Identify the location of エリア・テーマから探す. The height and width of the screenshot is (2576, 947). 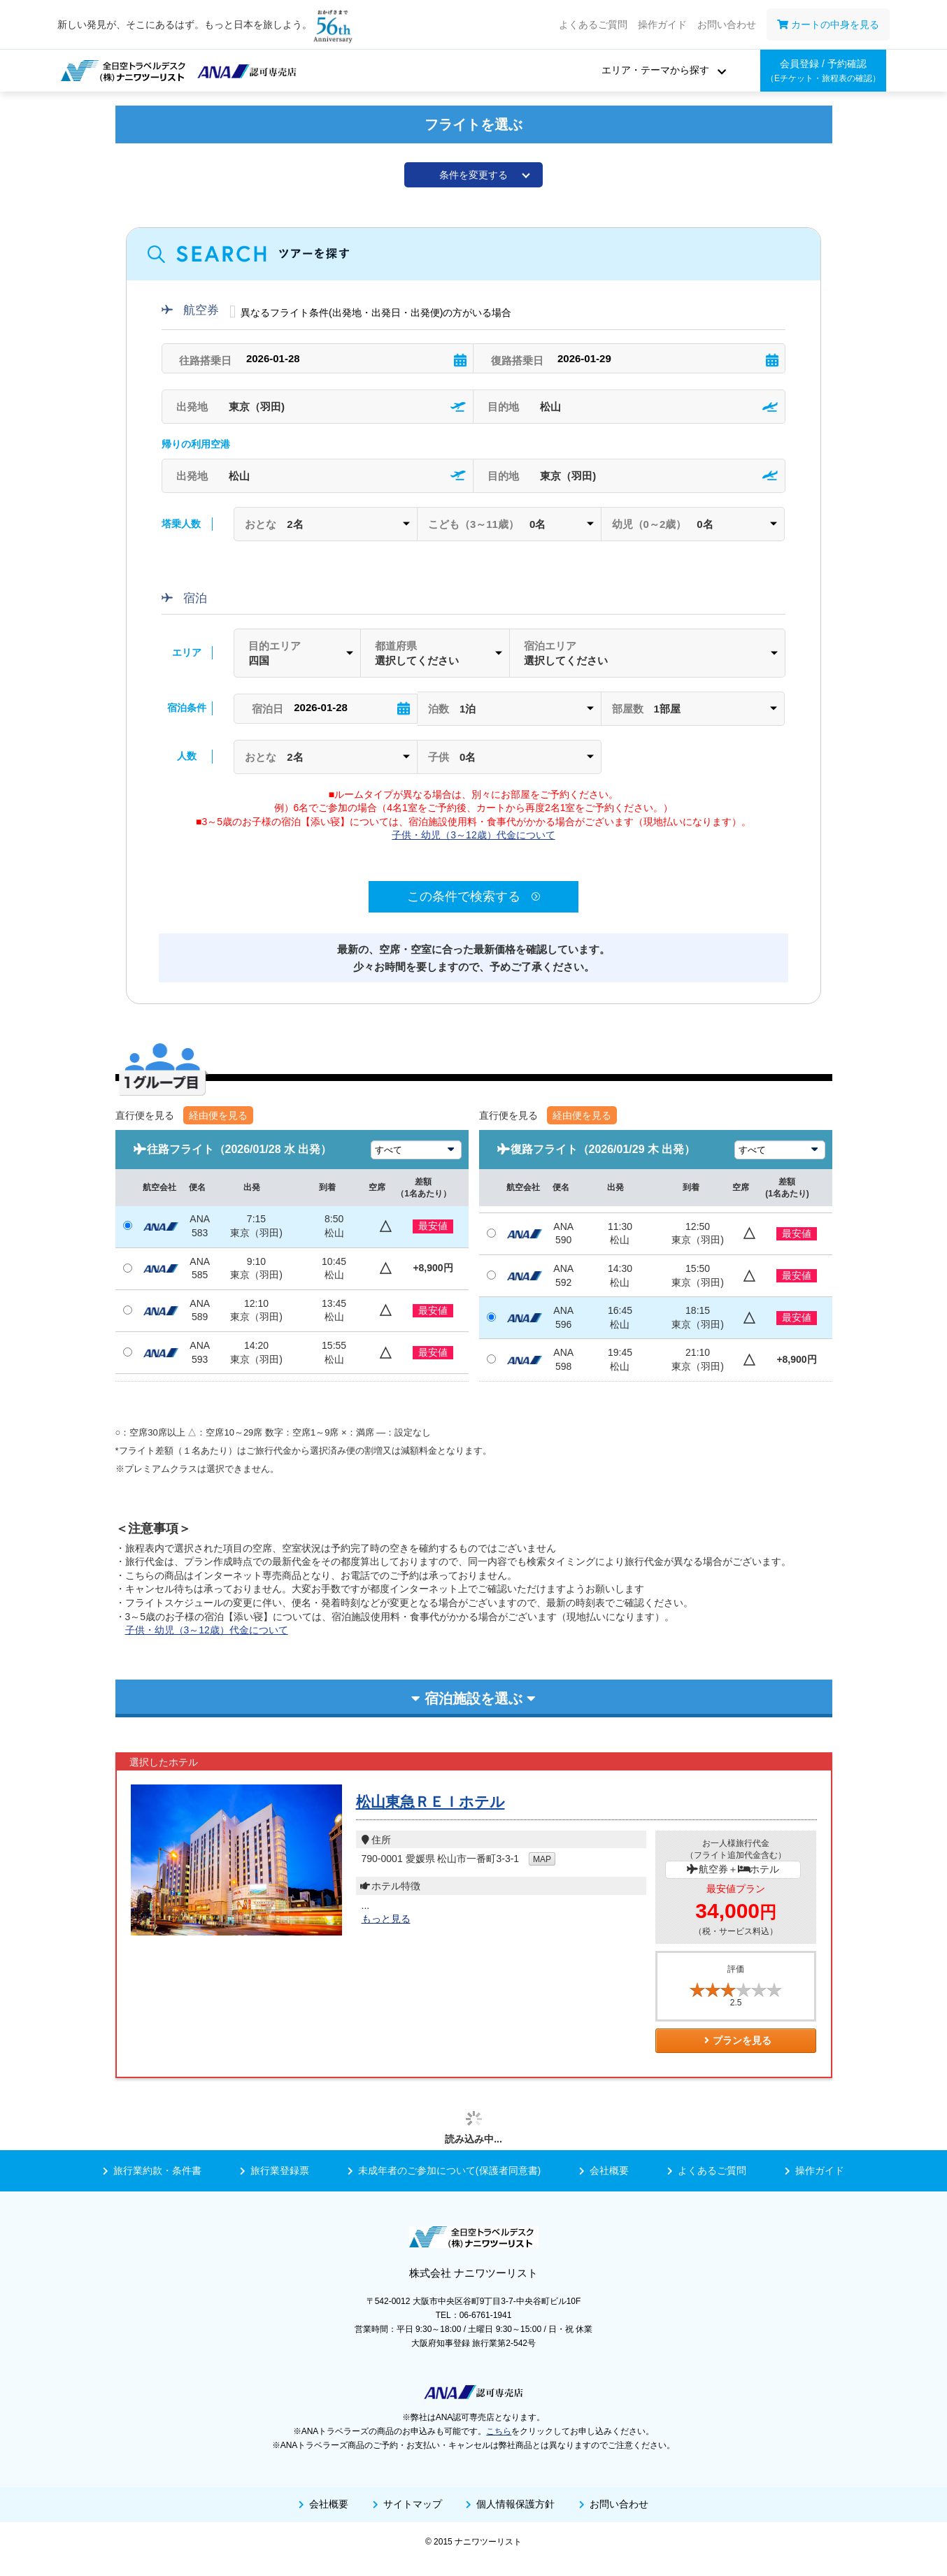
(655, 70).